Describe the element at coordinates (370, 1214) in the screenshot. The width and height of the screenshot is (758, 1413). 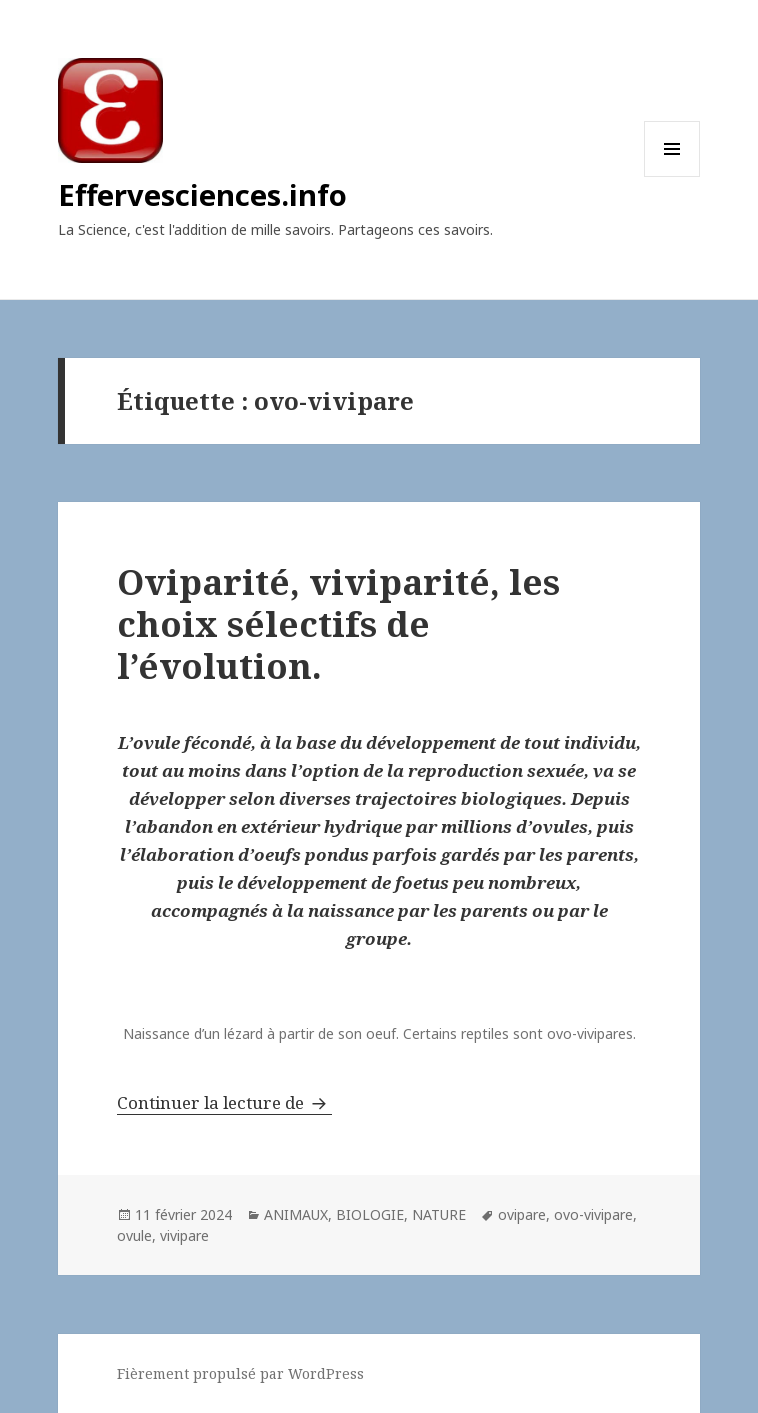
I see `BIOLOGIE` at that location.